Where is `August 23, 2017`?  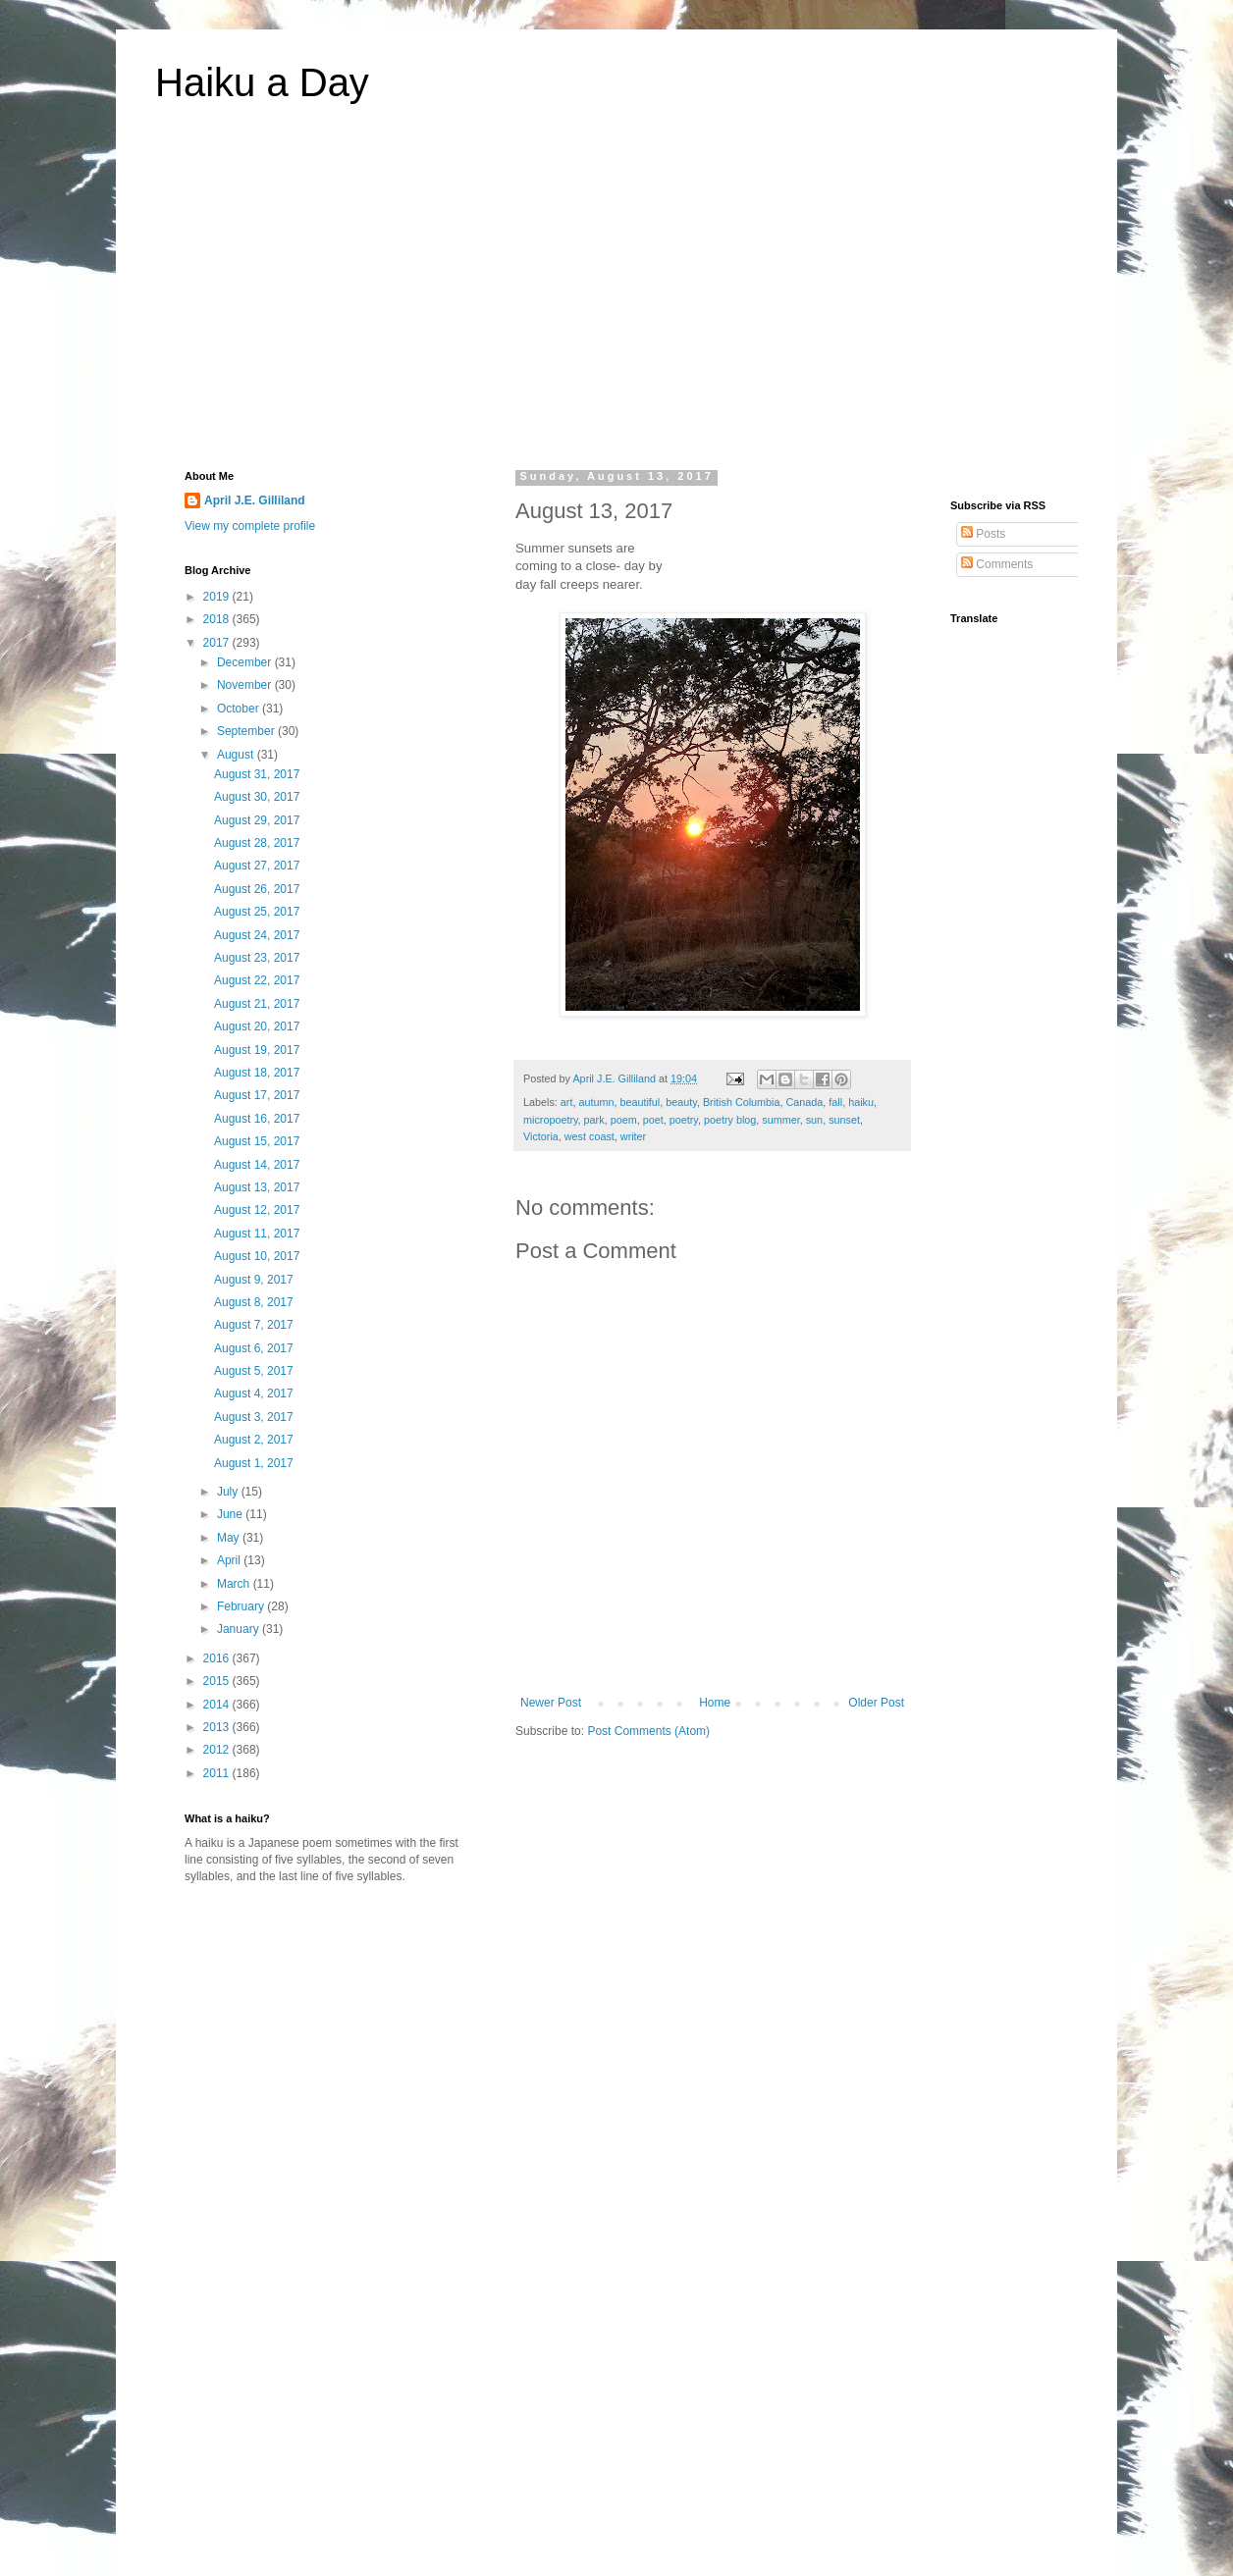 August 23, 2017 is located at coordinates (256, 958).